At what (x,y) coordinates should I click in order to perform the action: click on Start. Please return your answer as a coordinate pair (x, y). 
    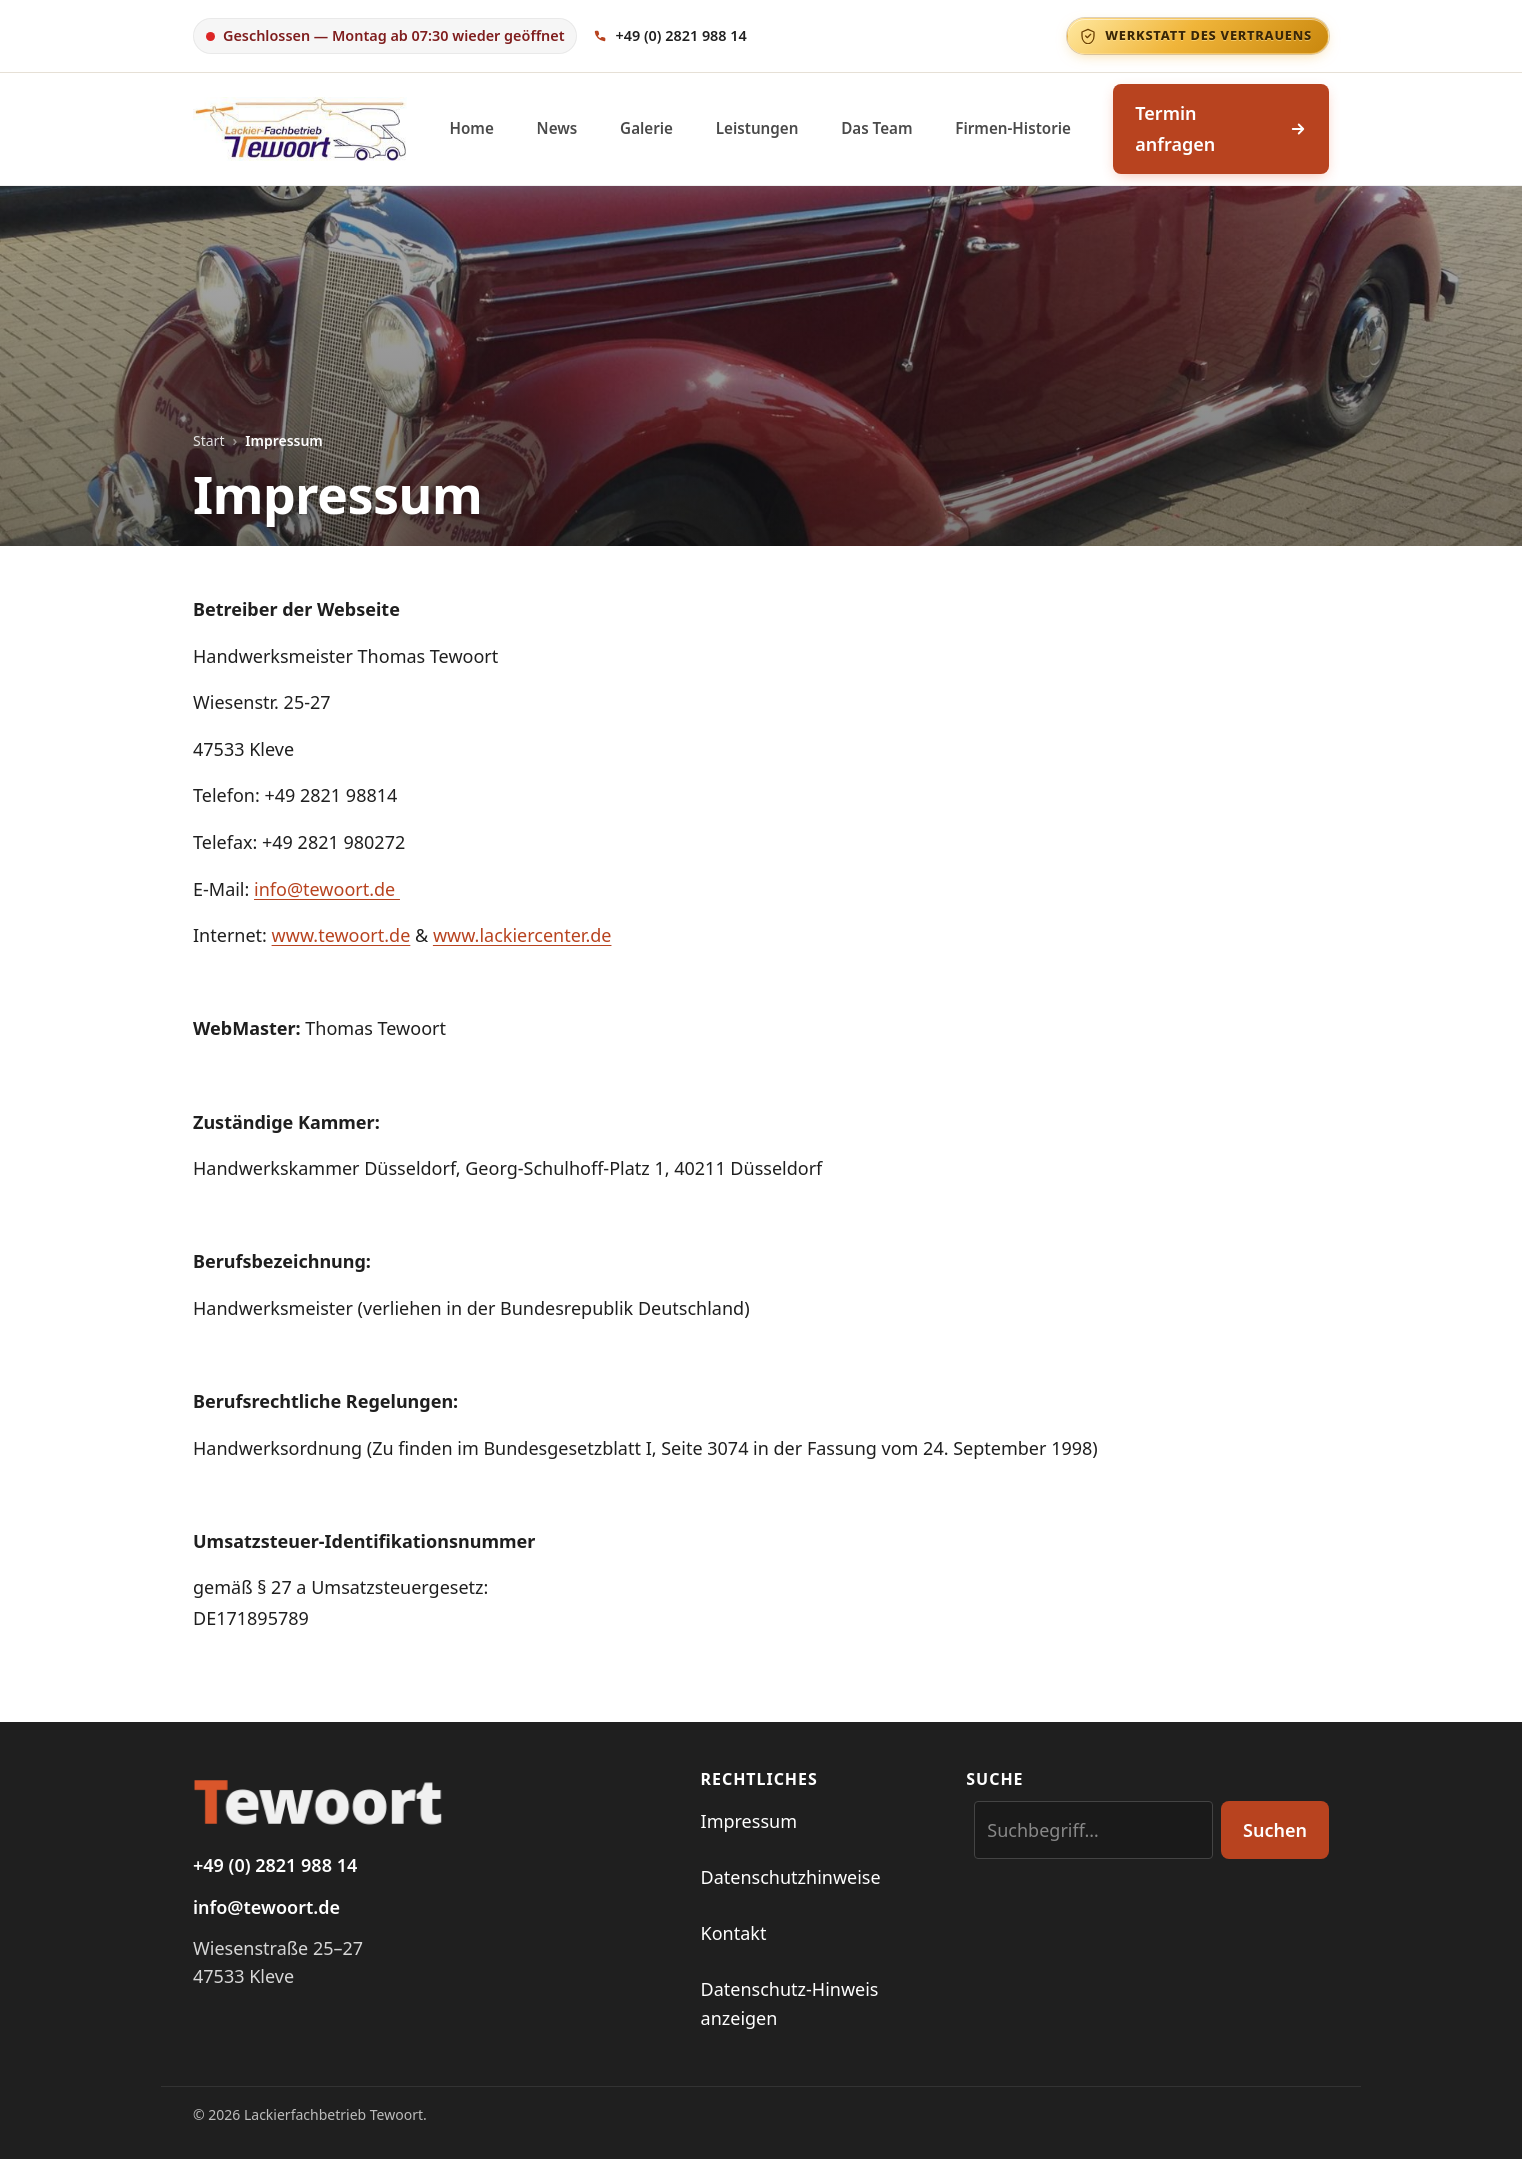
    Looking at the image, I should click on (208, 440).